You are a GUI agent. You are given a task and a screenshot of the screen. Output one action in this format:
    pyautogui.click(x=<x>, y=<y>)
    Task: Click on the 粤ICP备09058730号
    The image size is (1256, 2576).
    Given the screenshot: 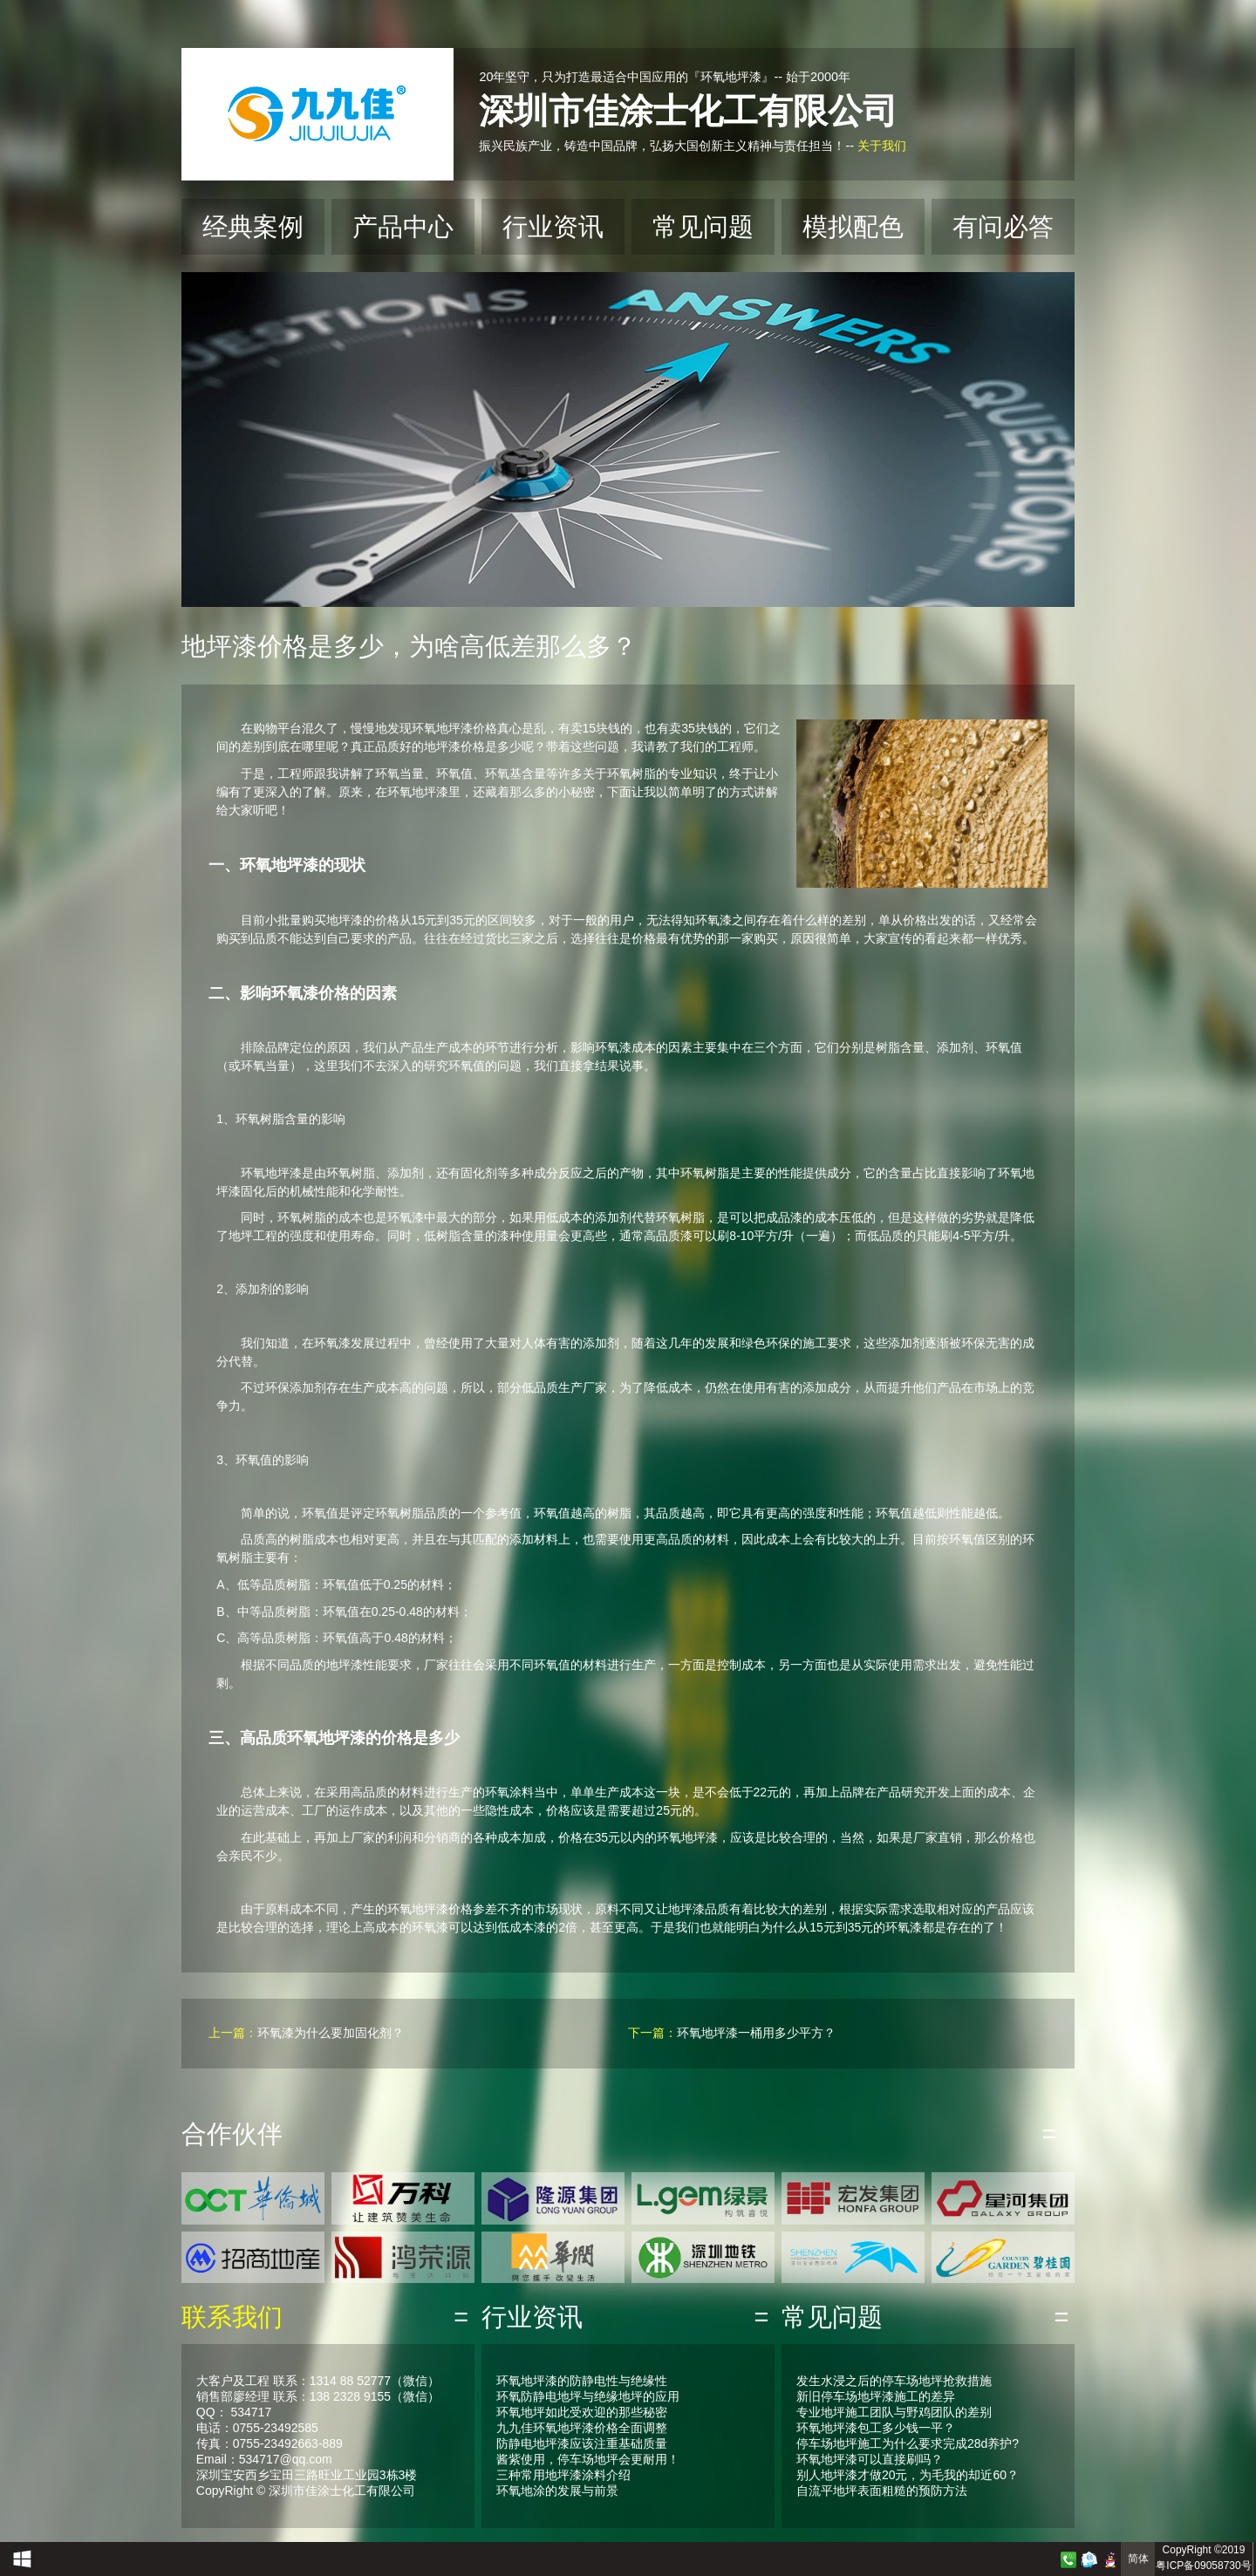 What is the action you would take?
    pyautogui.click(x=1203, y=2565)
    